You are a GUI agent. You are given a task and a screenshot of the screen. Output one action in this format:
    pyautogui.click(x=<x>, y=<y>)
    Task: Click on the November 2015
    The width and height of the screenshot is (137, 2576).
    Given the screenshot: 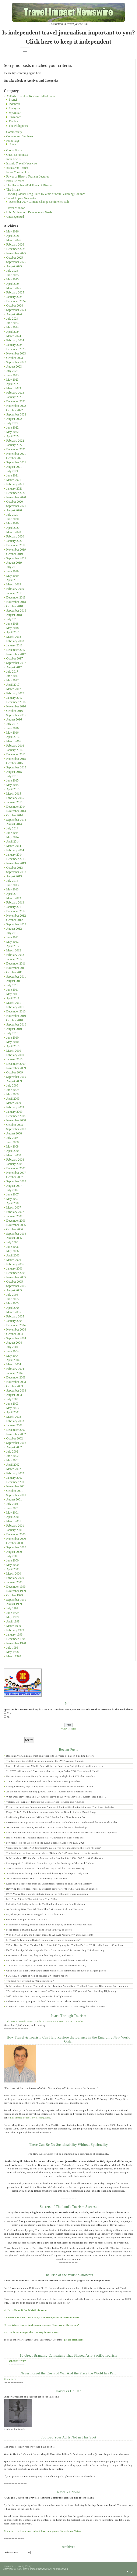 What is the action you would take?
    pyautogui.click(x=16, y=758)
    